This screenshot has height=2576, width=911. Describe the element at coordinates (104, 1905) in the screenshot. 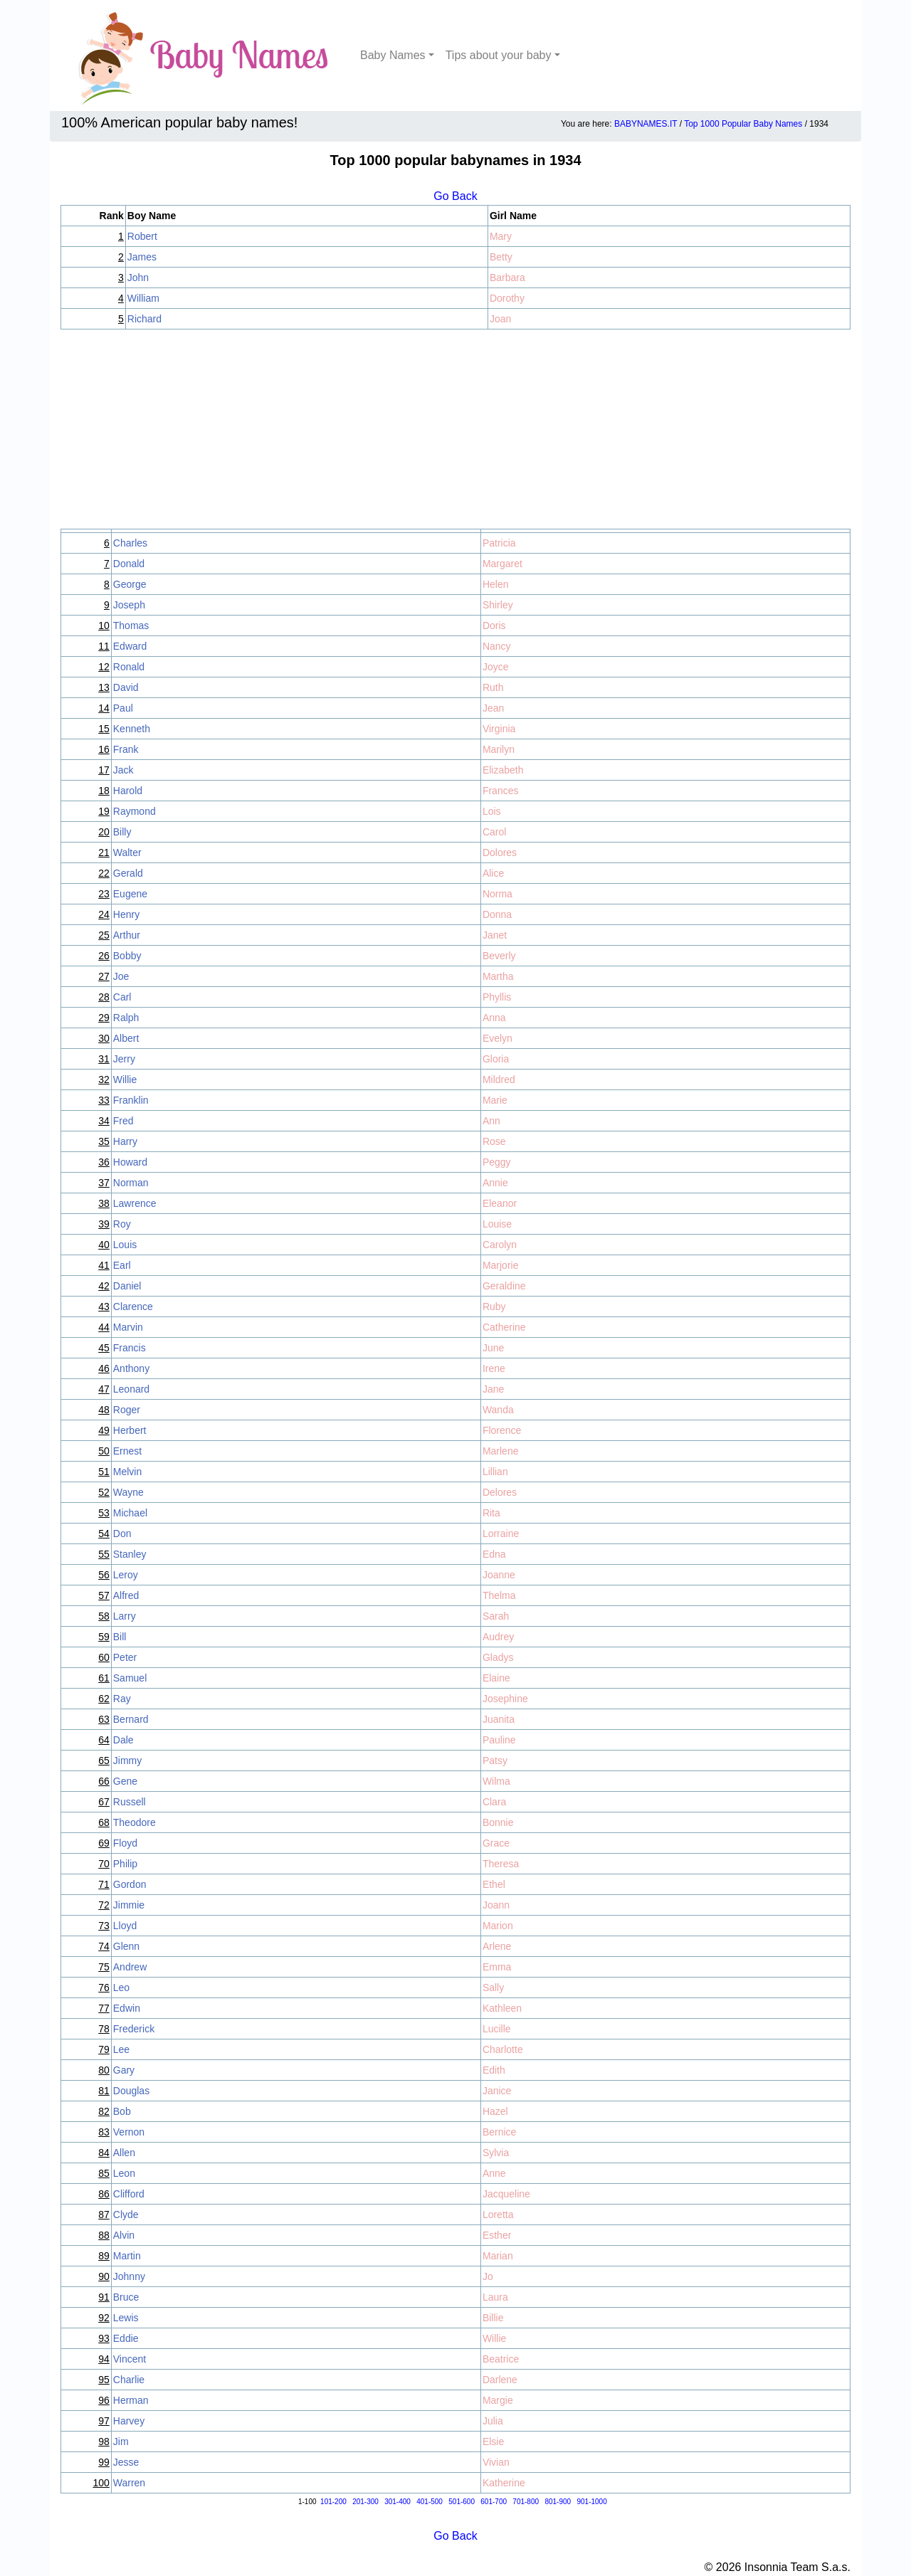

I see `72` at that location.